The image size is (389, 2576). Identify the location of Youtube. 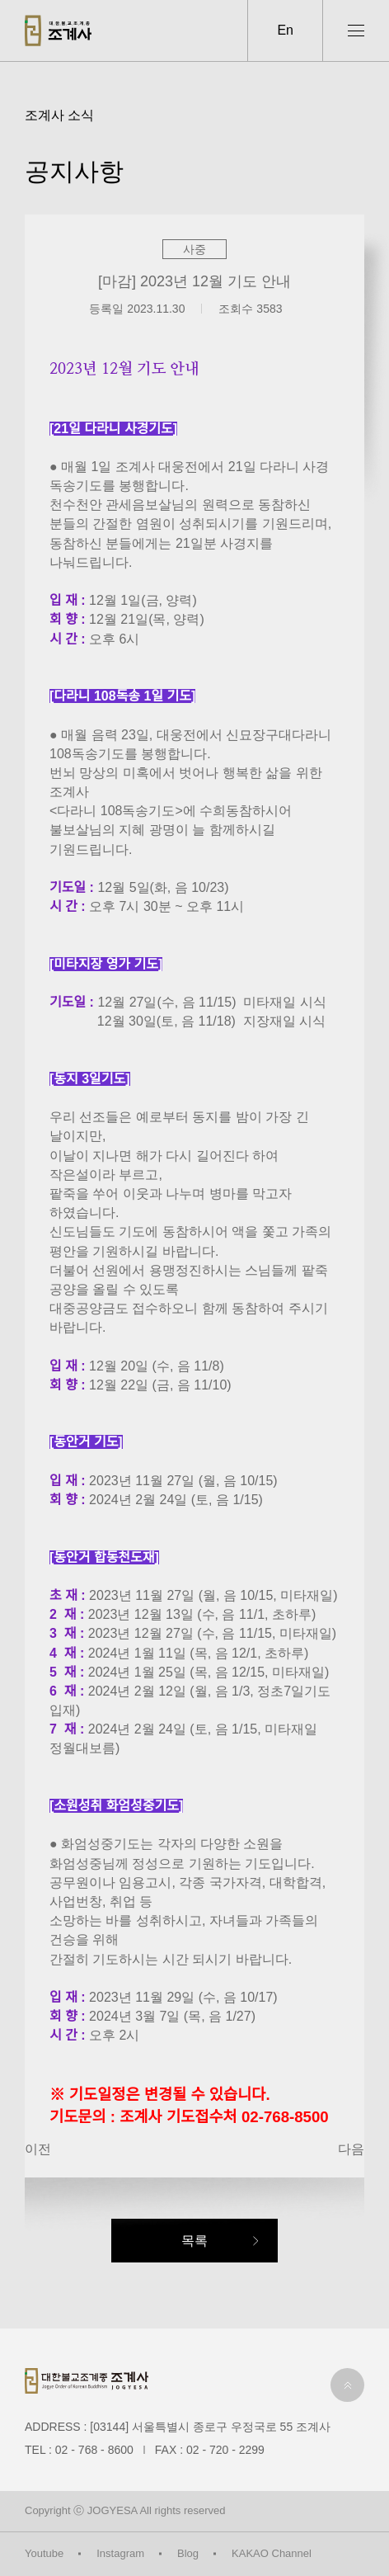
(44, 2553).